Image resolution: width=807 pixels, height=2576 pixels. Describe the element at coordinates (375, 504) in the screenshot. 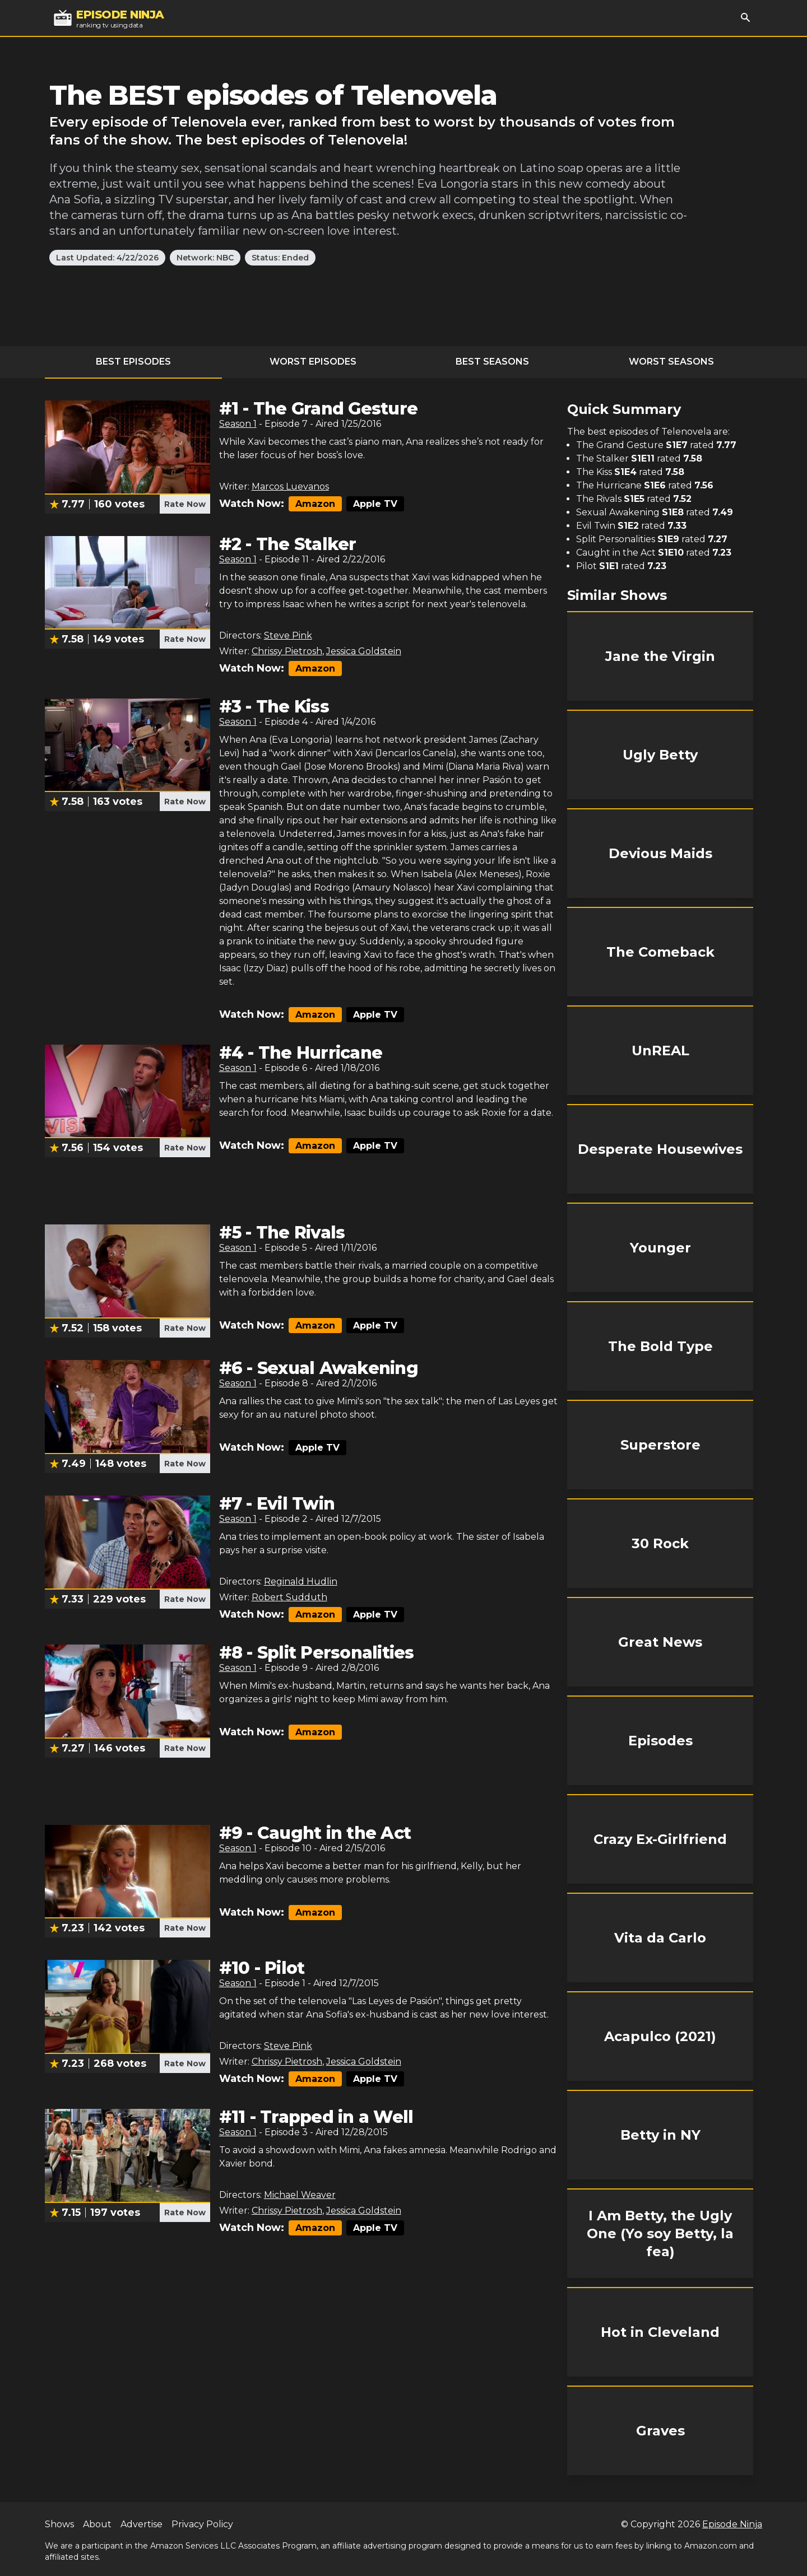

I see `Apple TV` at that location.